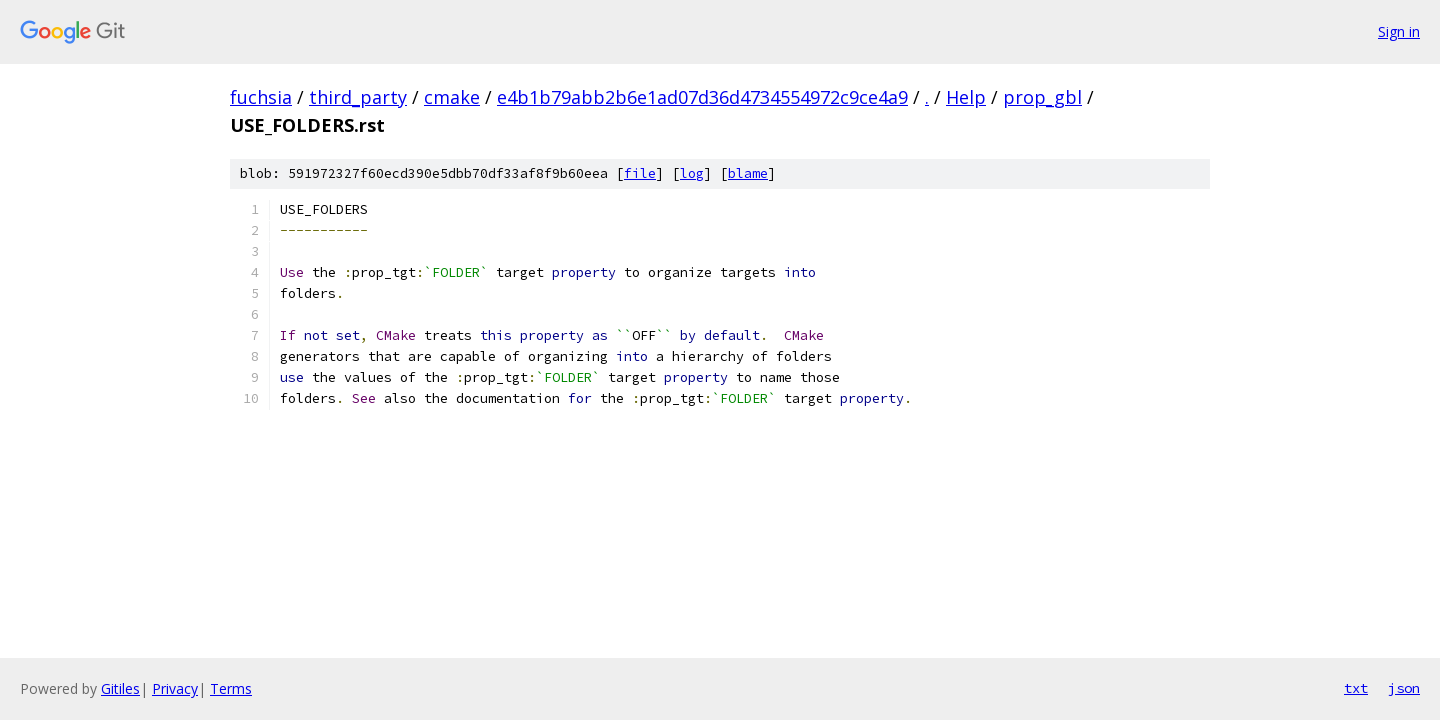 The height and width of the screenshot is (720, 1440). Describe the element at coordinates (702, 97) in the screenshot. I see `e4b1b79abb2b6e1ad07d36d4734554972c9ce4a9` at that location.